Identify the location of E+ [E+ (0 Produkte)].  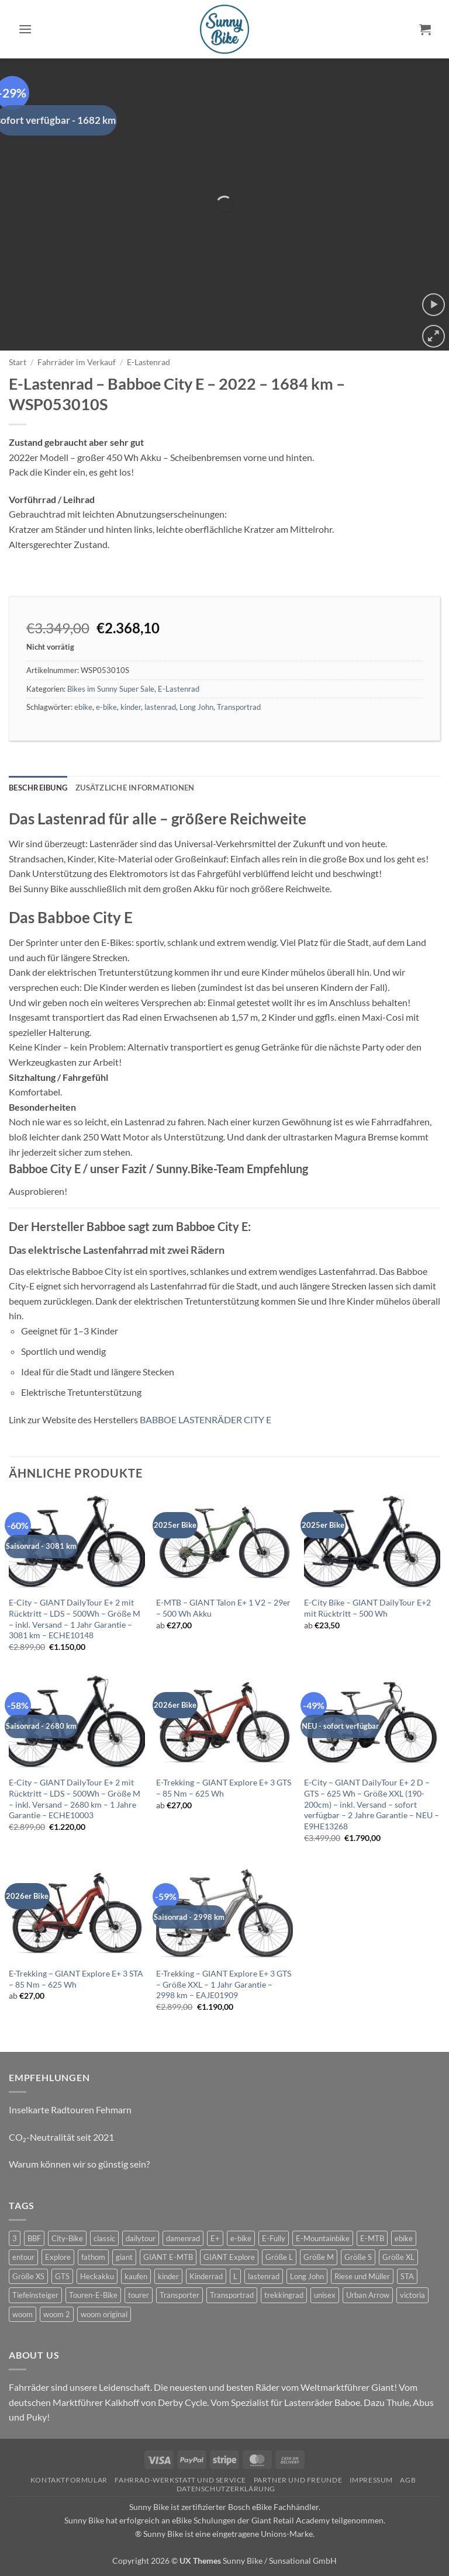
(215, 2238).